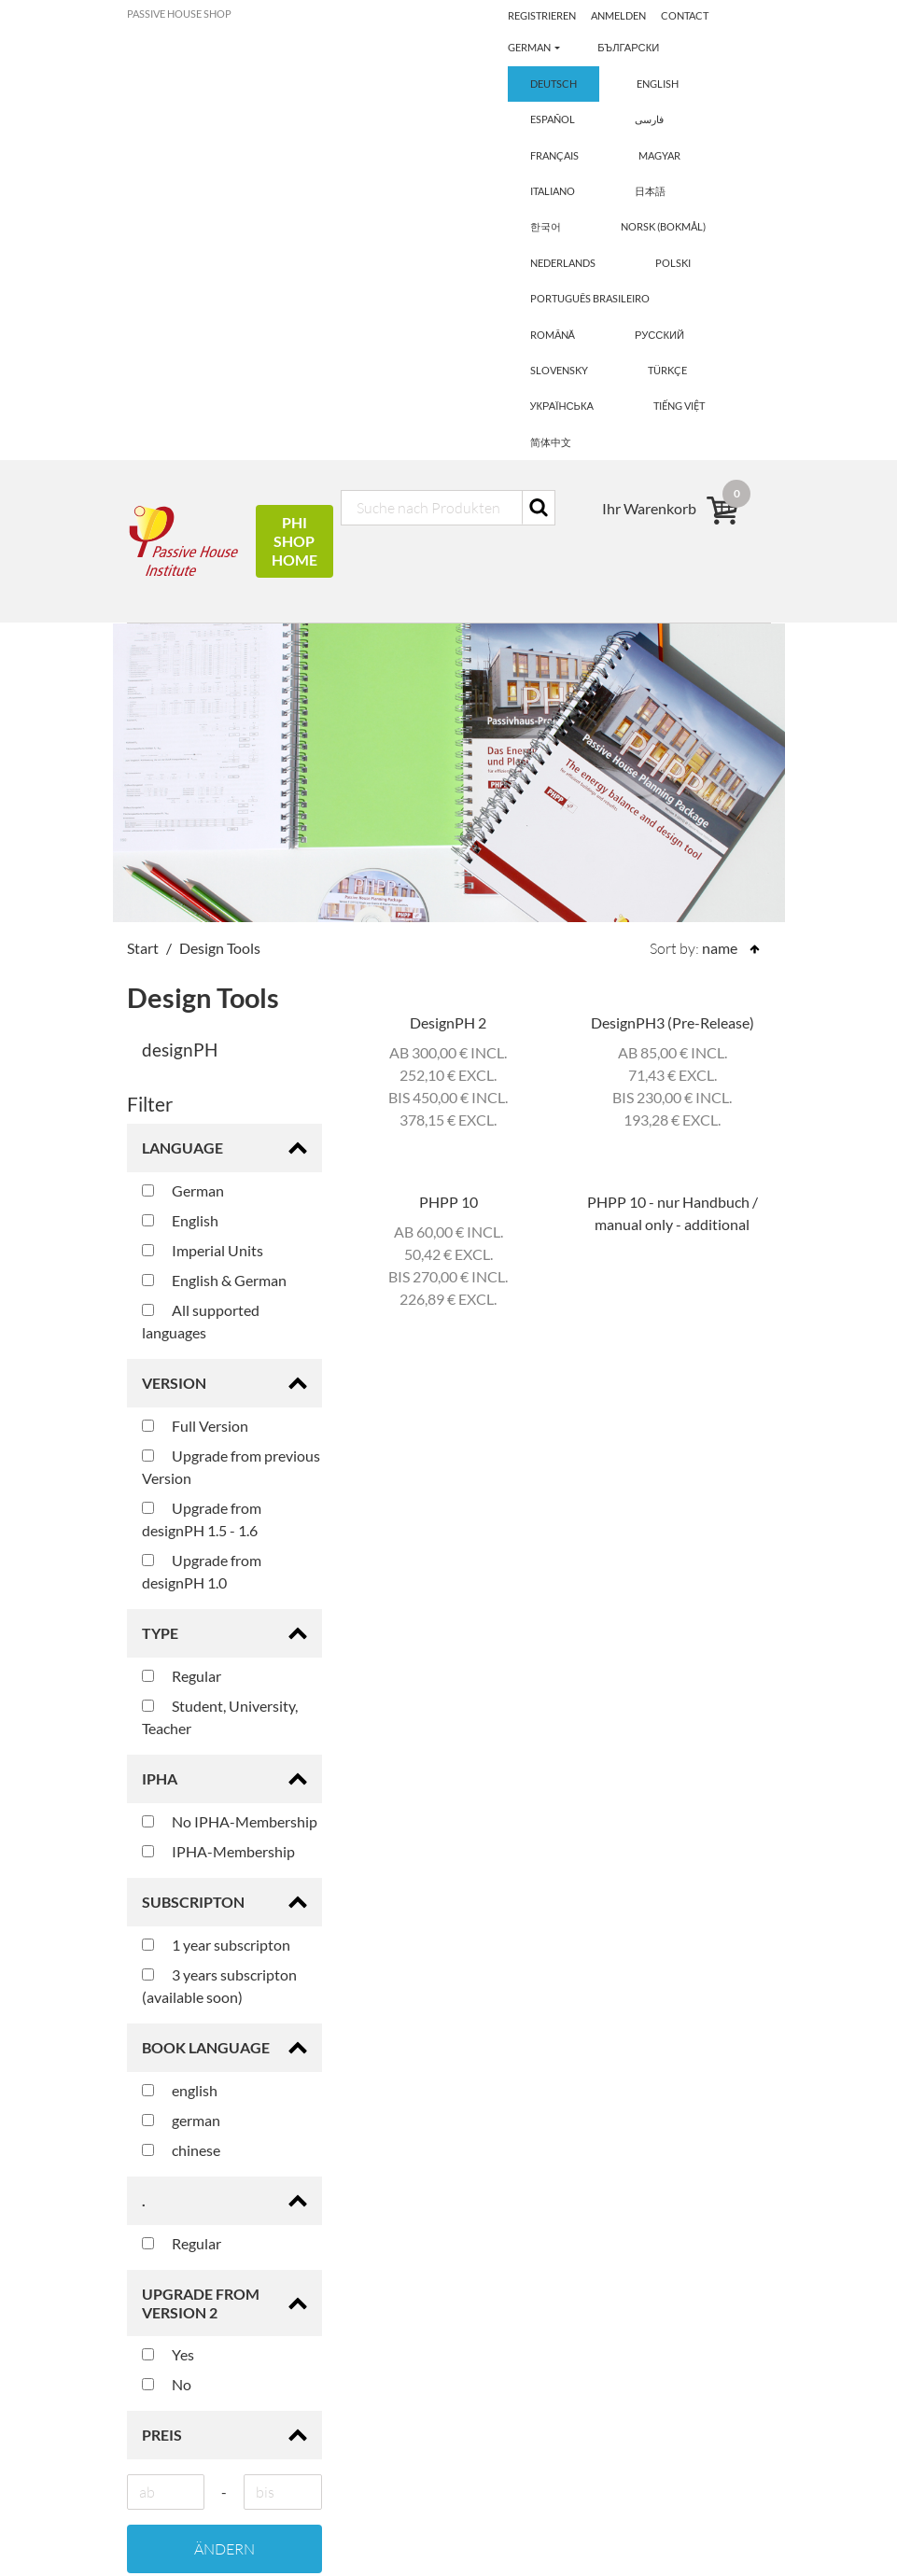 The height and width of the screenshot is (2576, 897). I want to click on English, so click(180, 821).